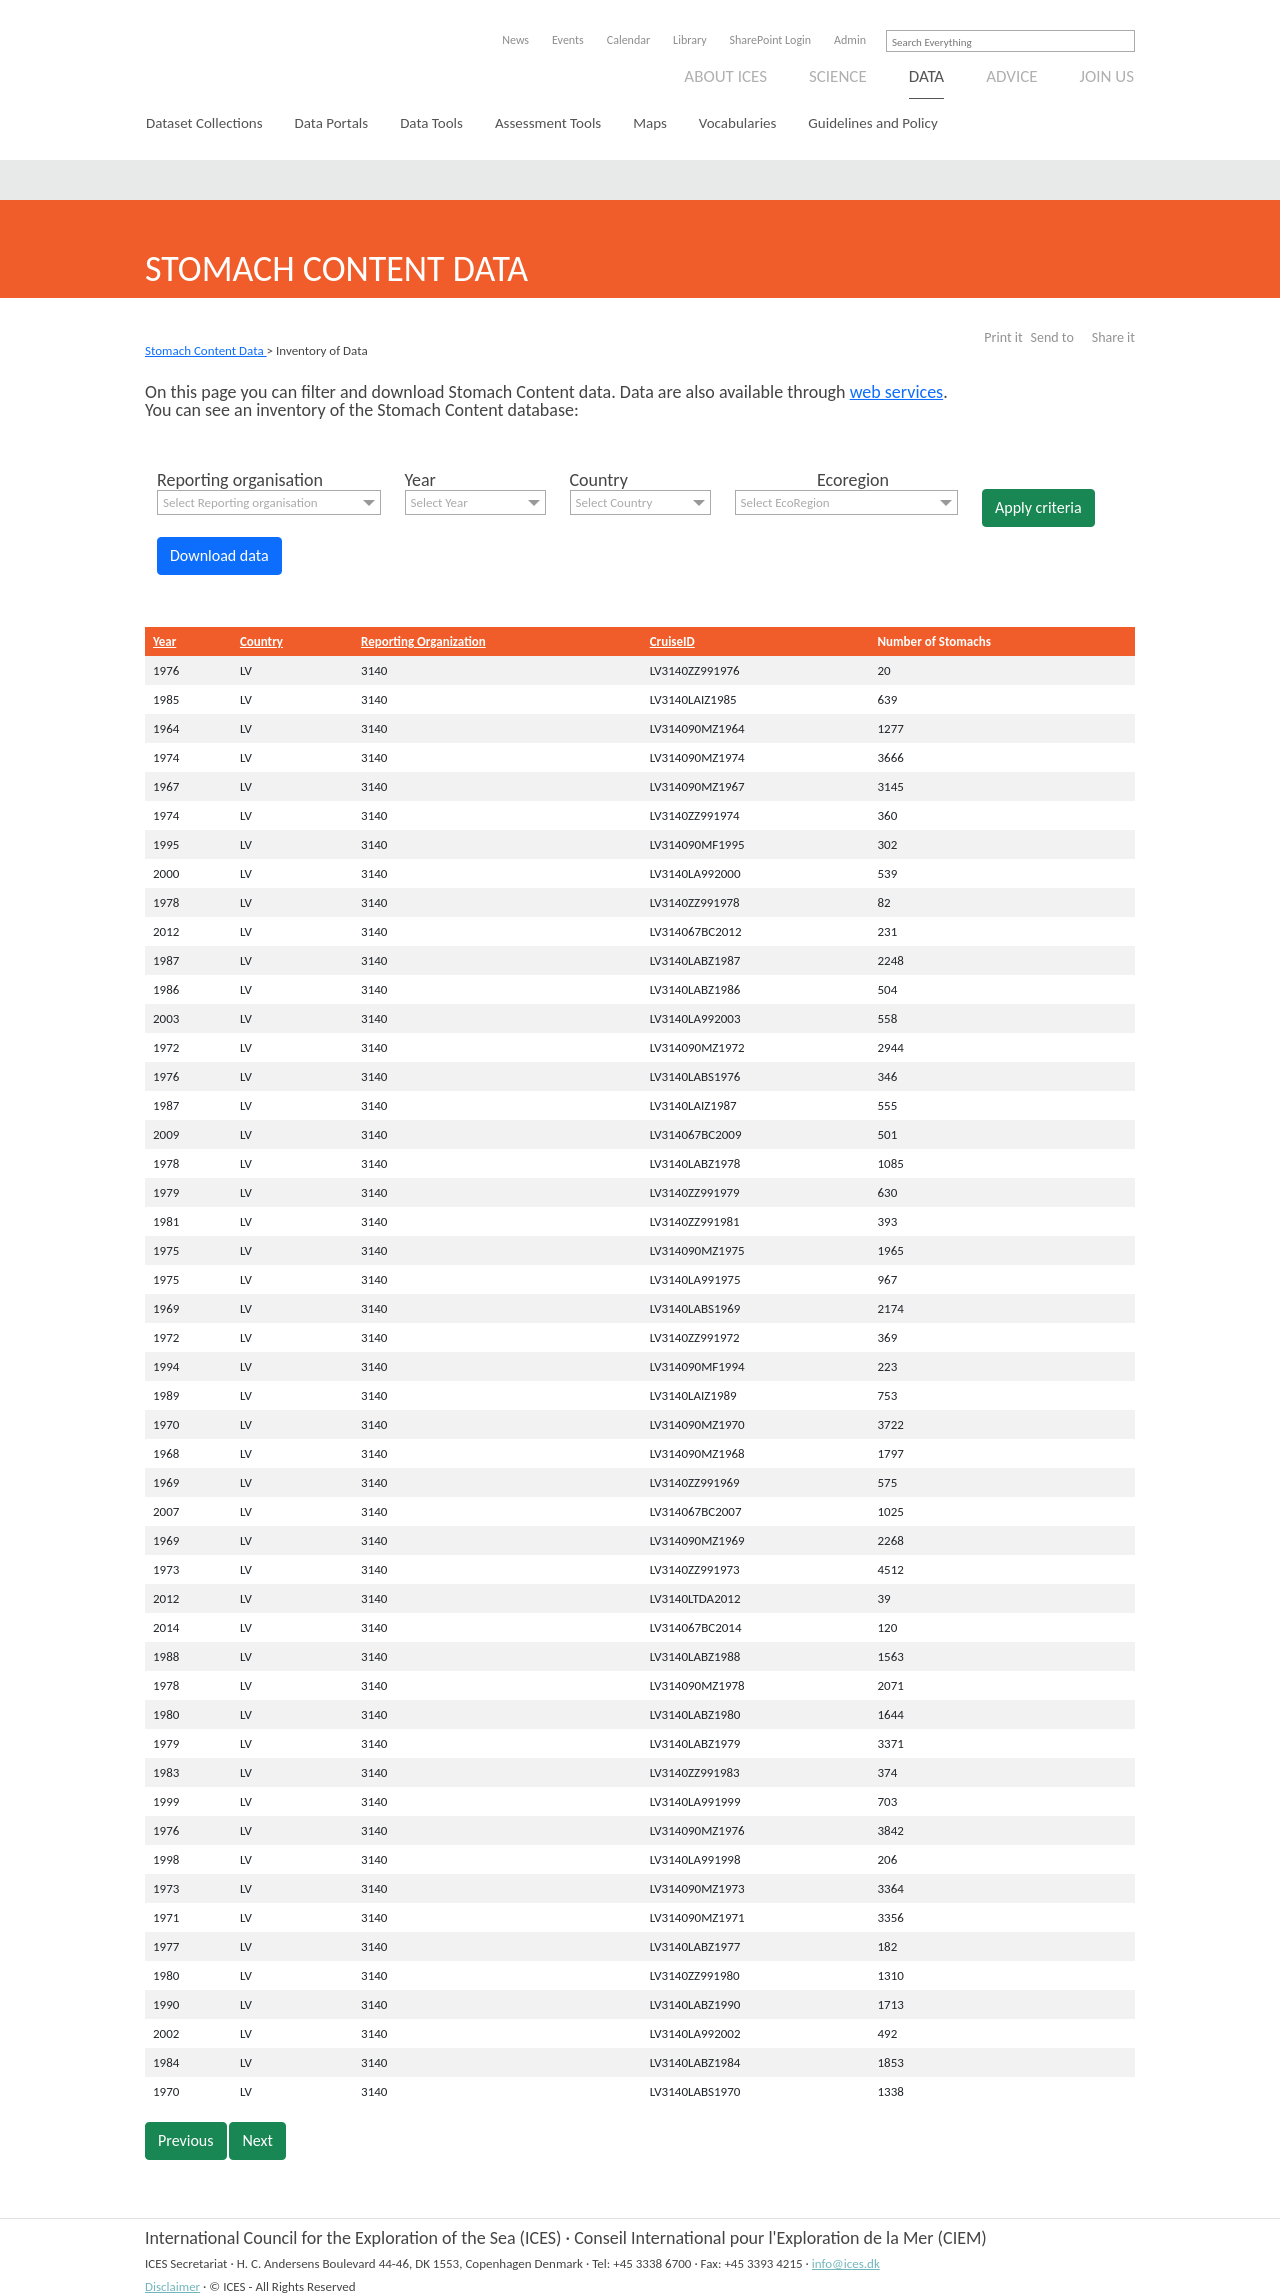  Describe the element at coordinates (672, 641) in the screenshot. I see `CruiseID` at that location.